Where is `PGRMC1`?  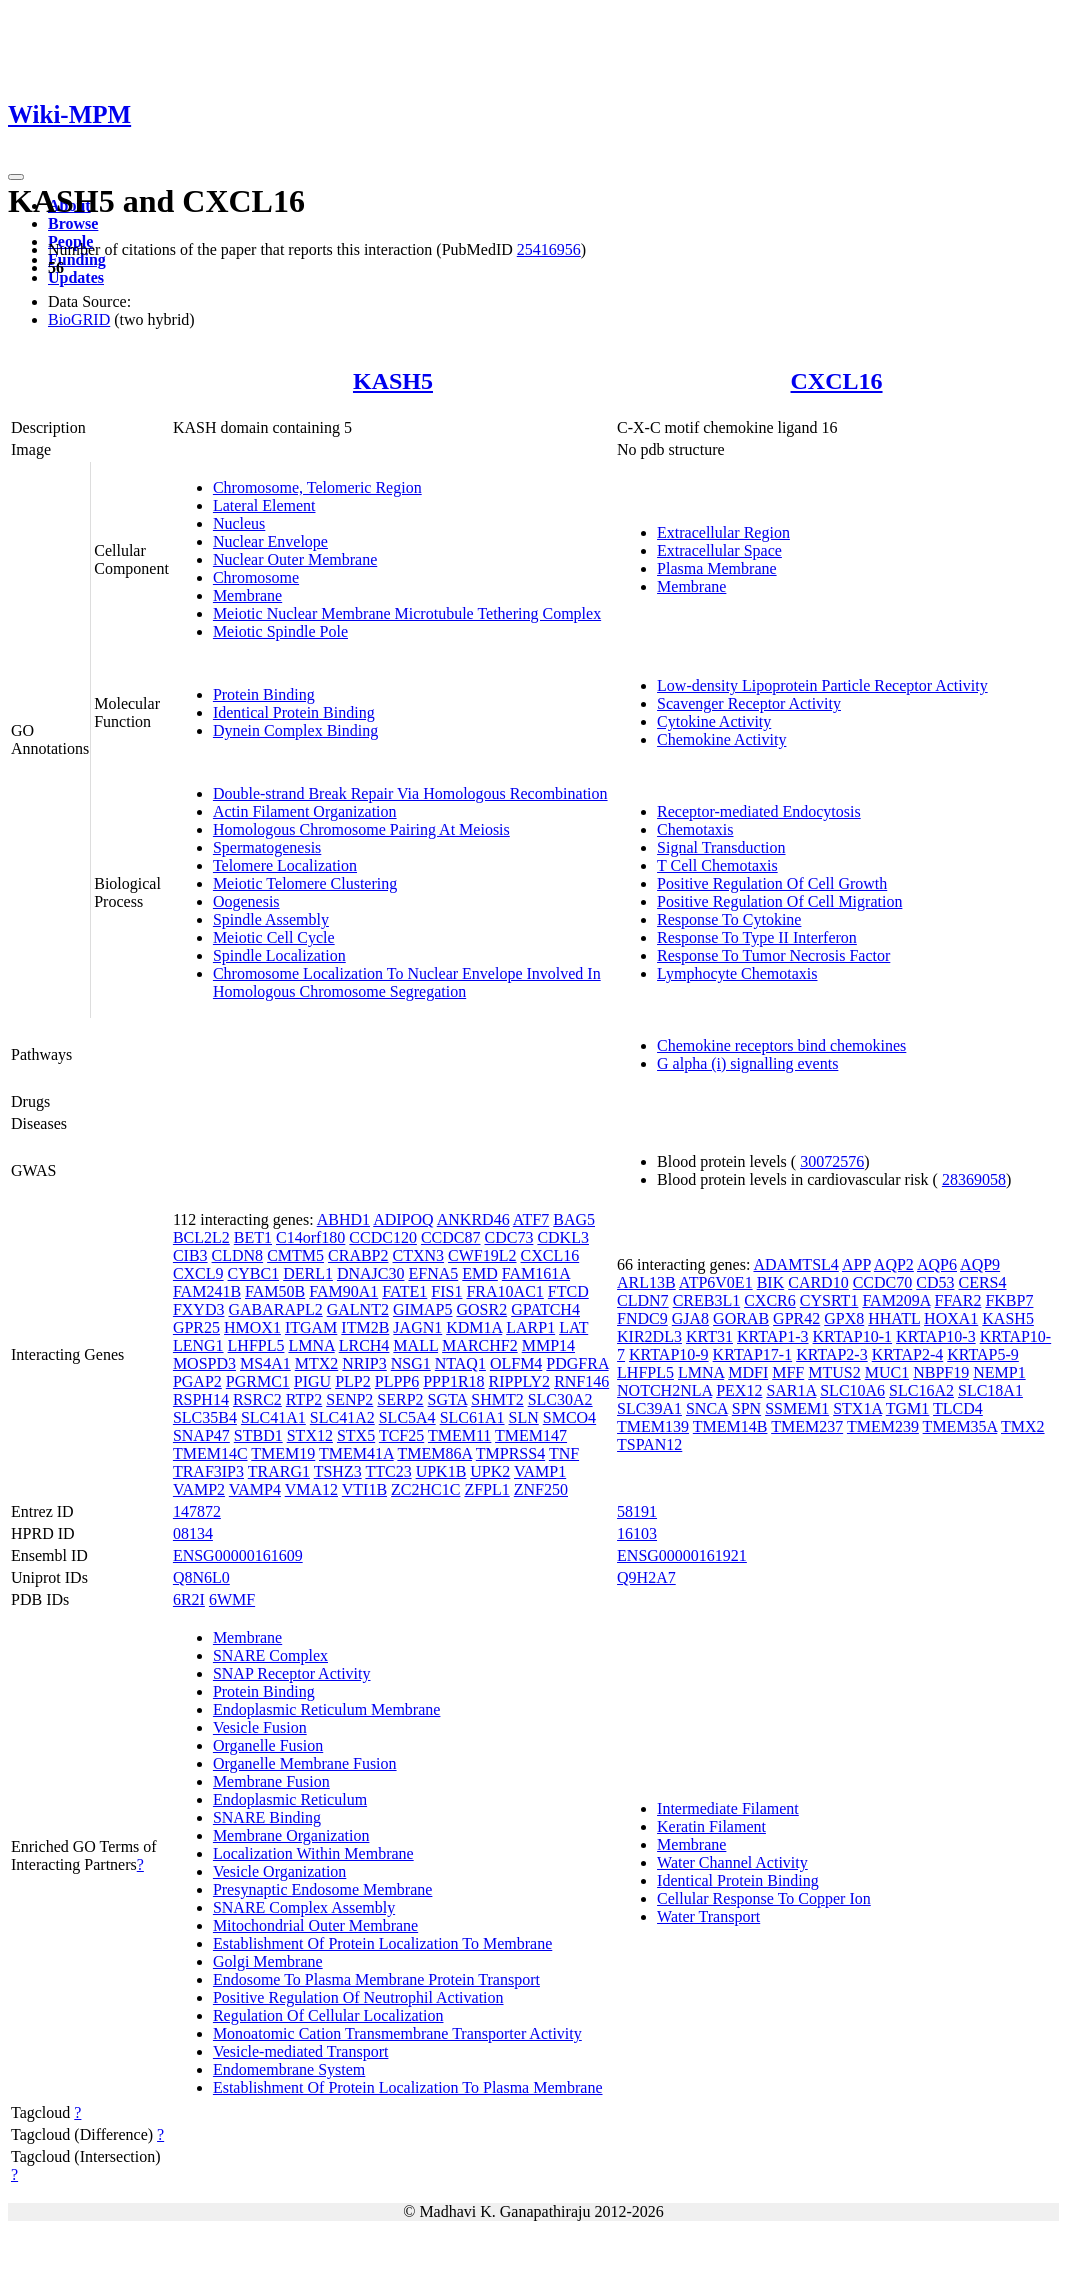
PGRMC1 is located at coordinates (258, 1381).